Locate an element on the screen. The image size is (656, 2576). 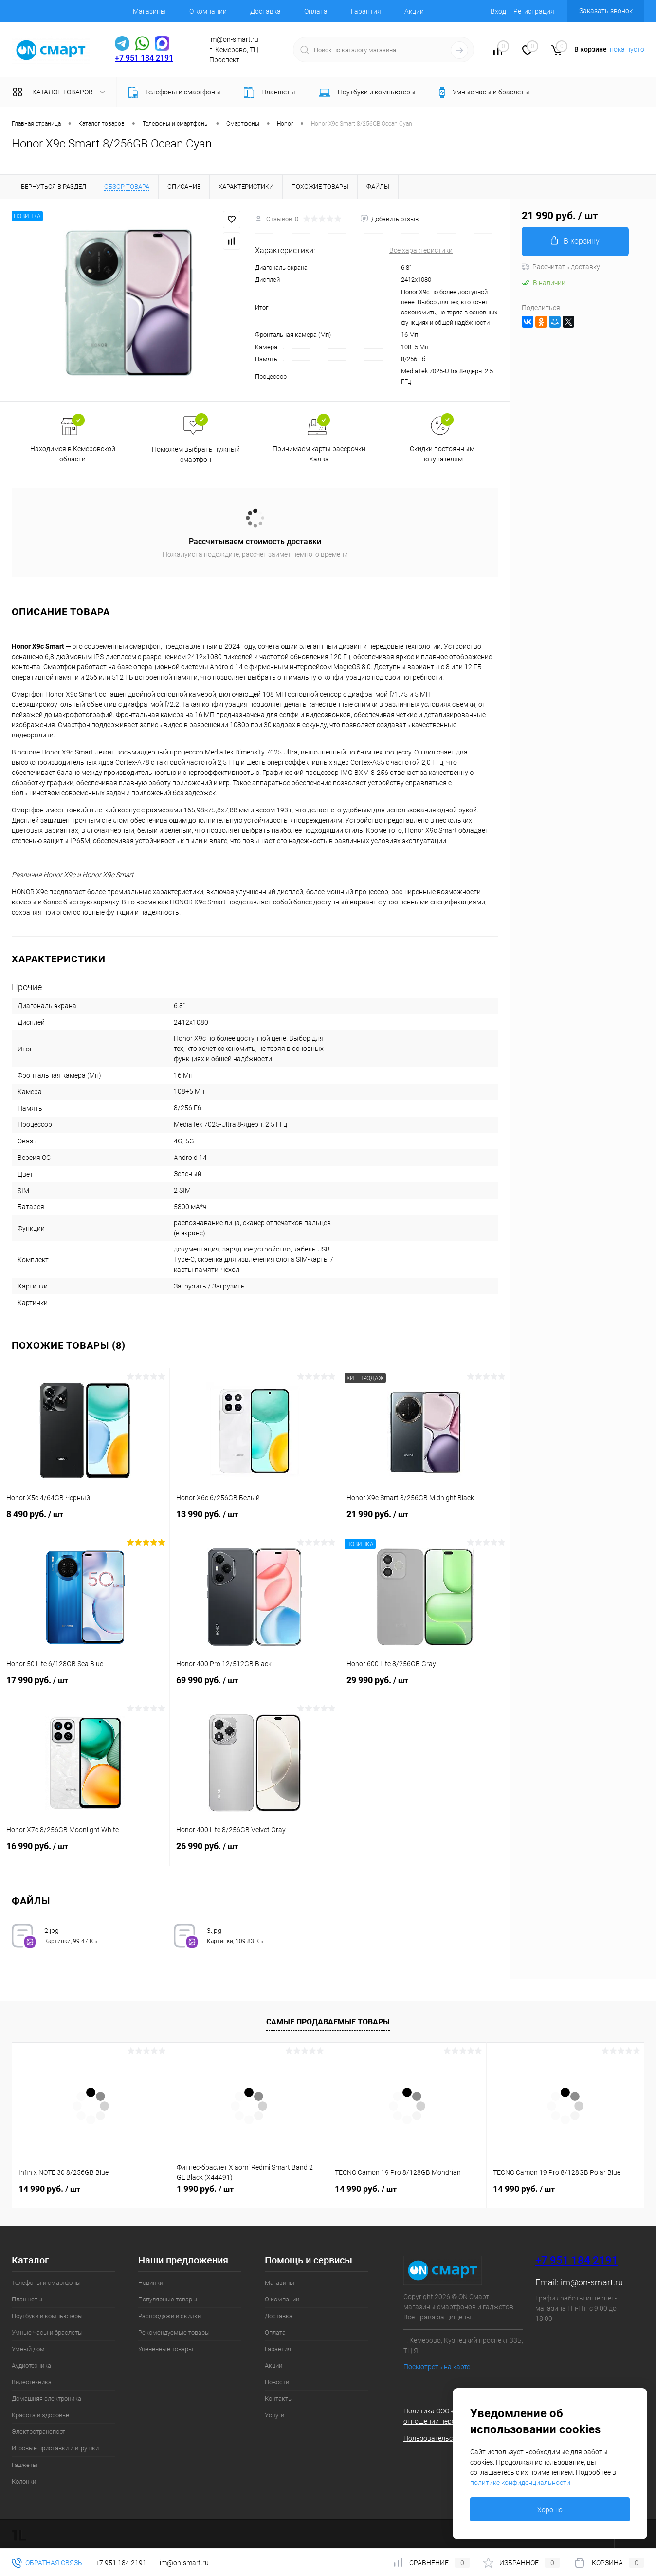
Новости is located at coordinates (277, 2382).